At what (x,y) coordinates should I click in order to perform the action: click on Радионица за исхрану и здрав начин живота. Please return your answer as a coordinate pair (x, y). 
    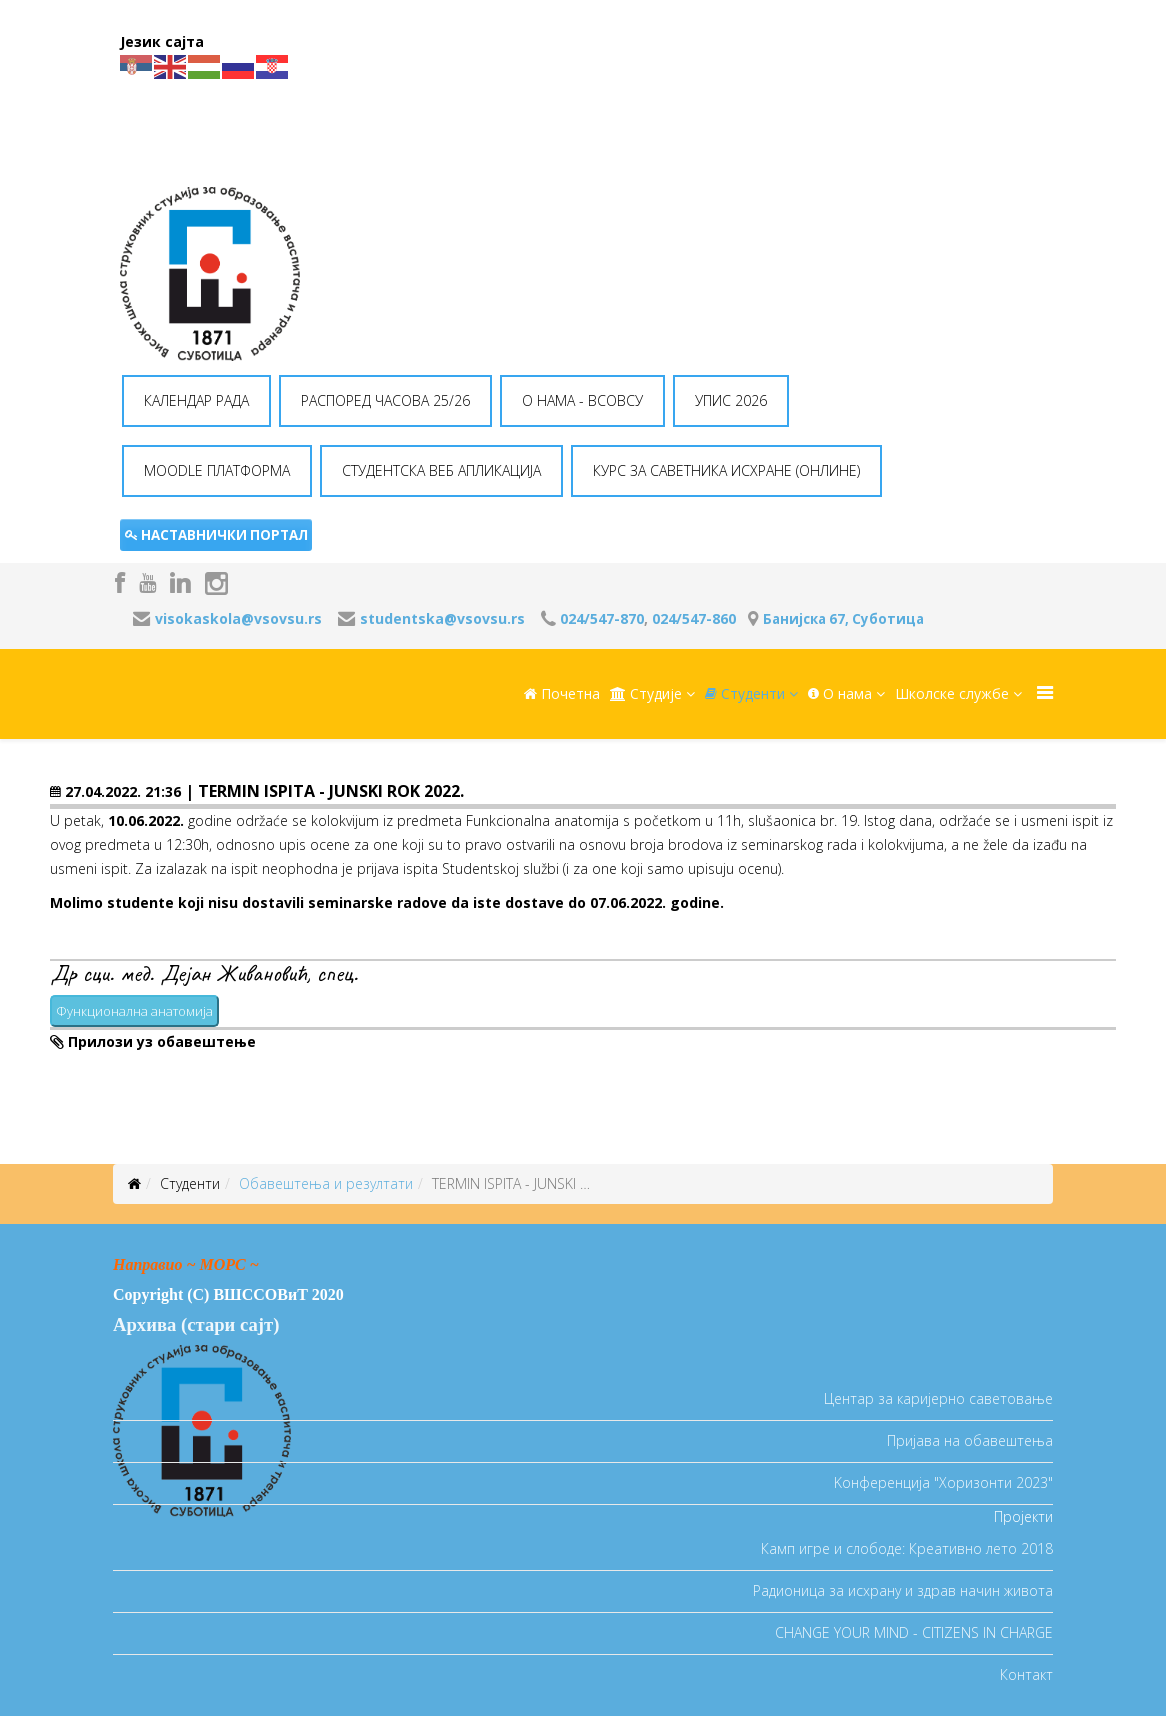
    Looking at the image, I should click on (903, 1590).